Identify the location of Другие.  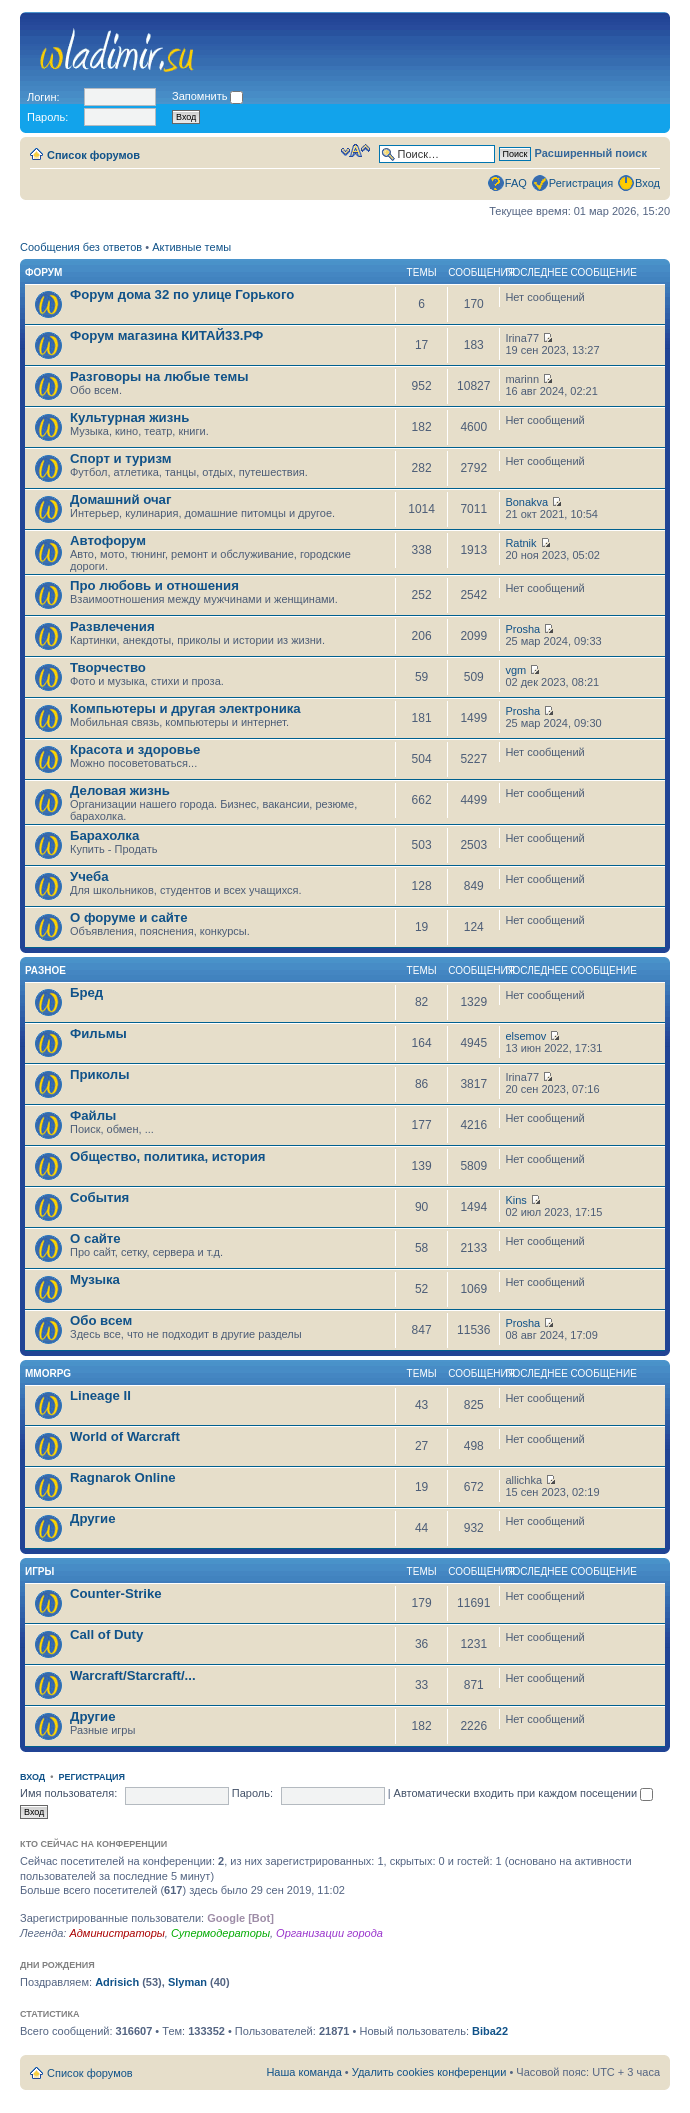
(93, 1518).